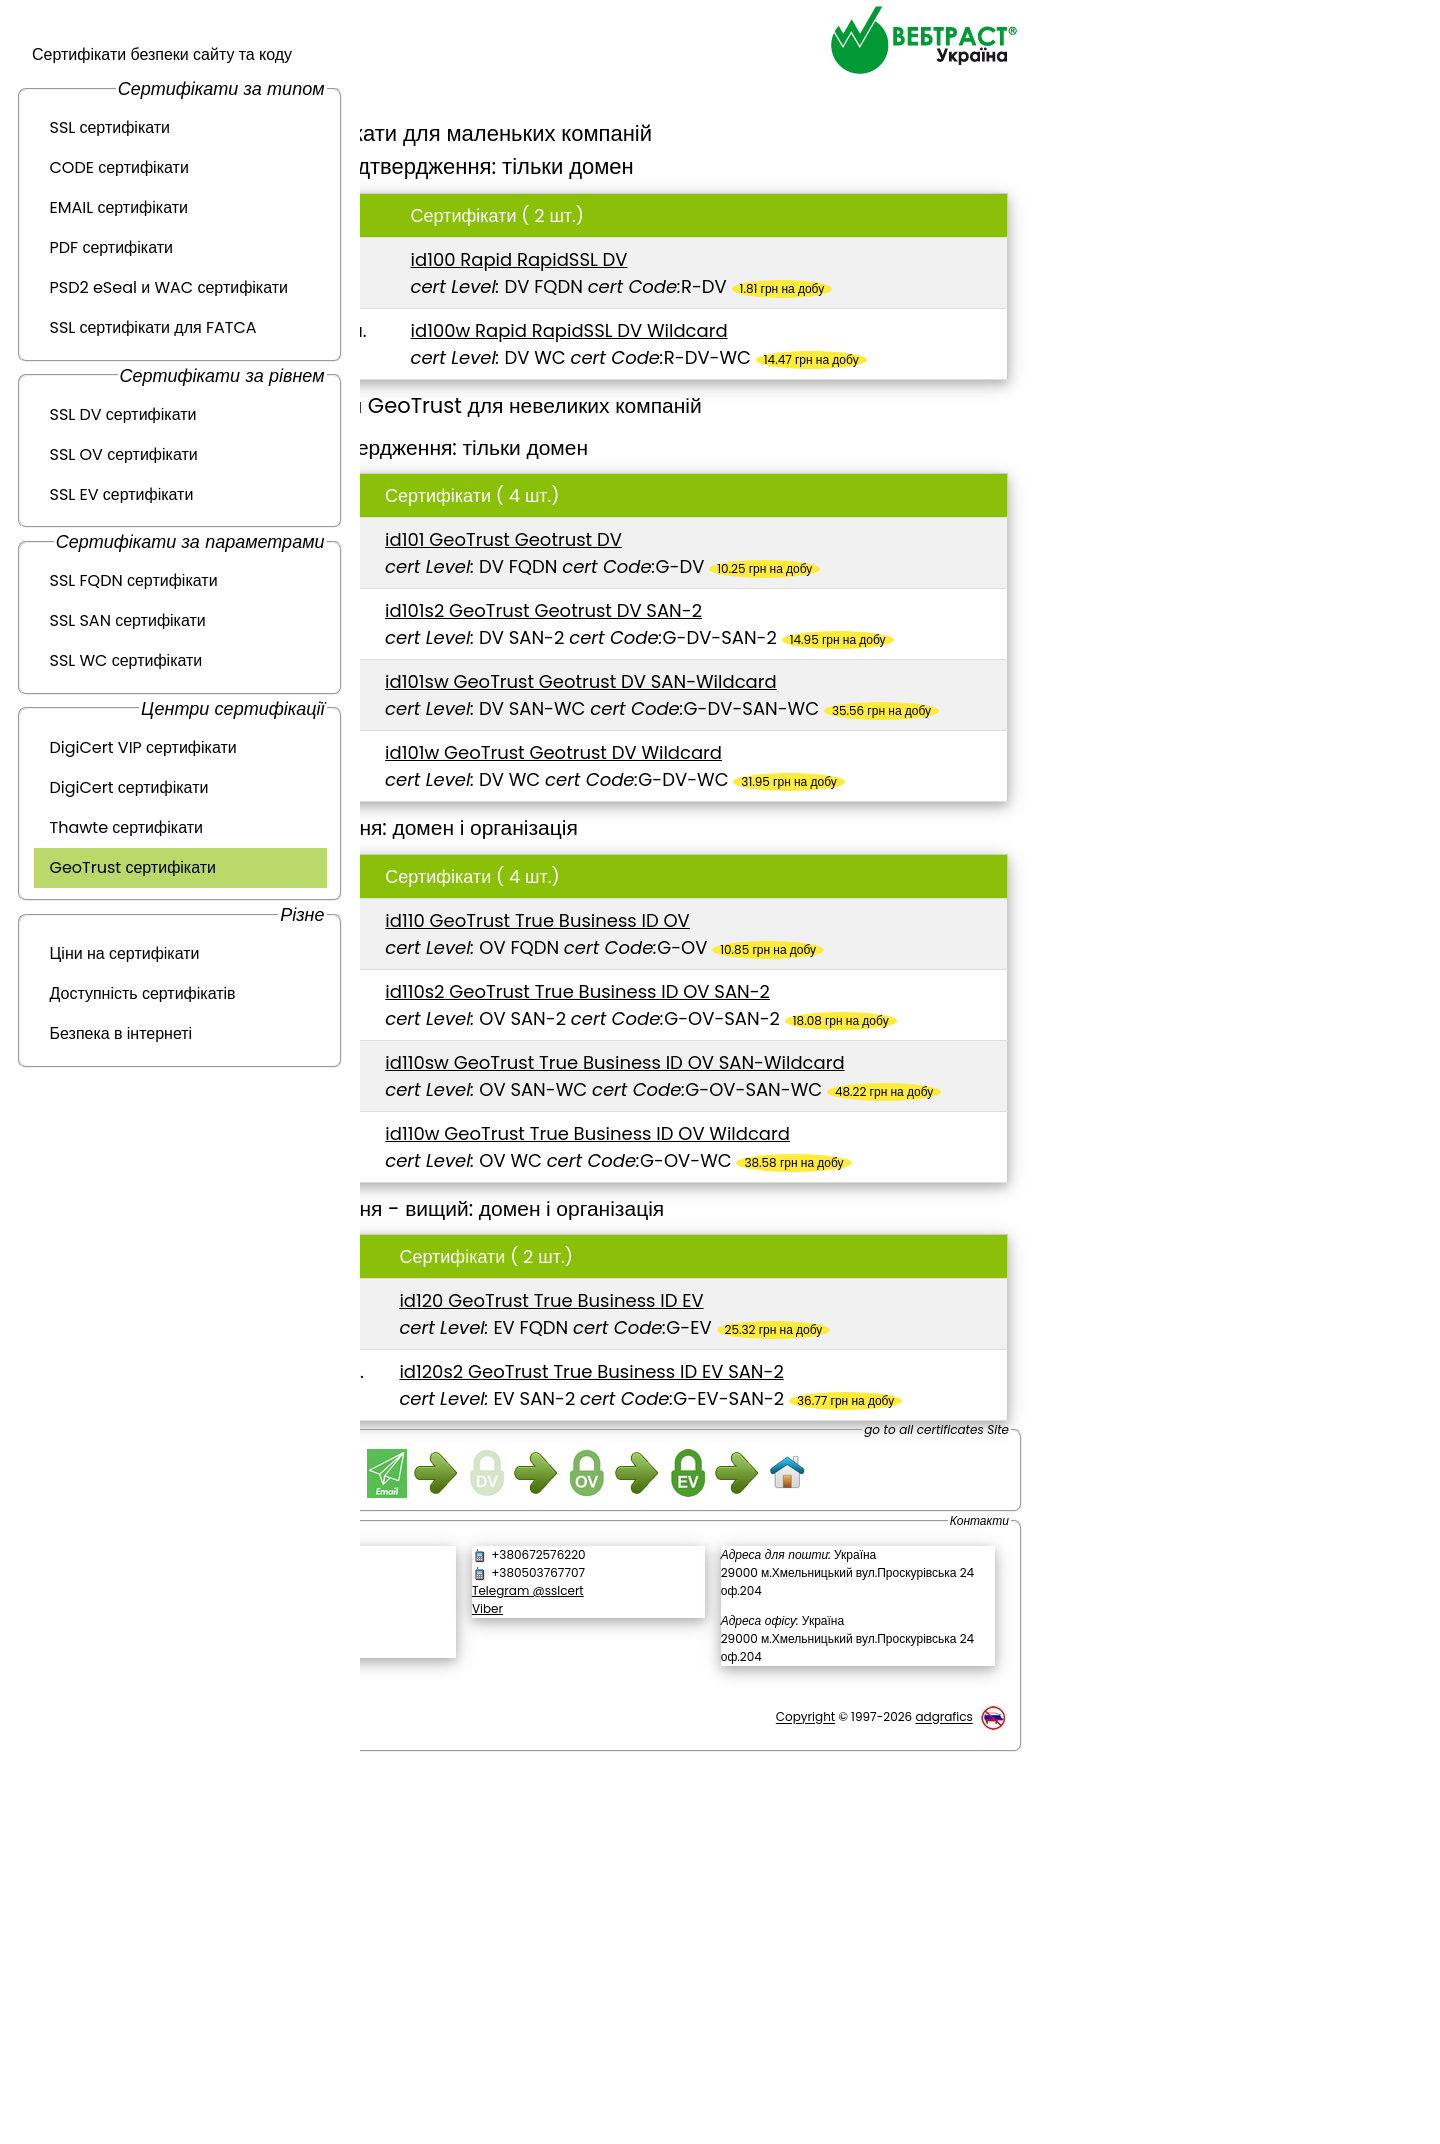  I want to click on Зворотній дзвінок, so click(458, 1942).